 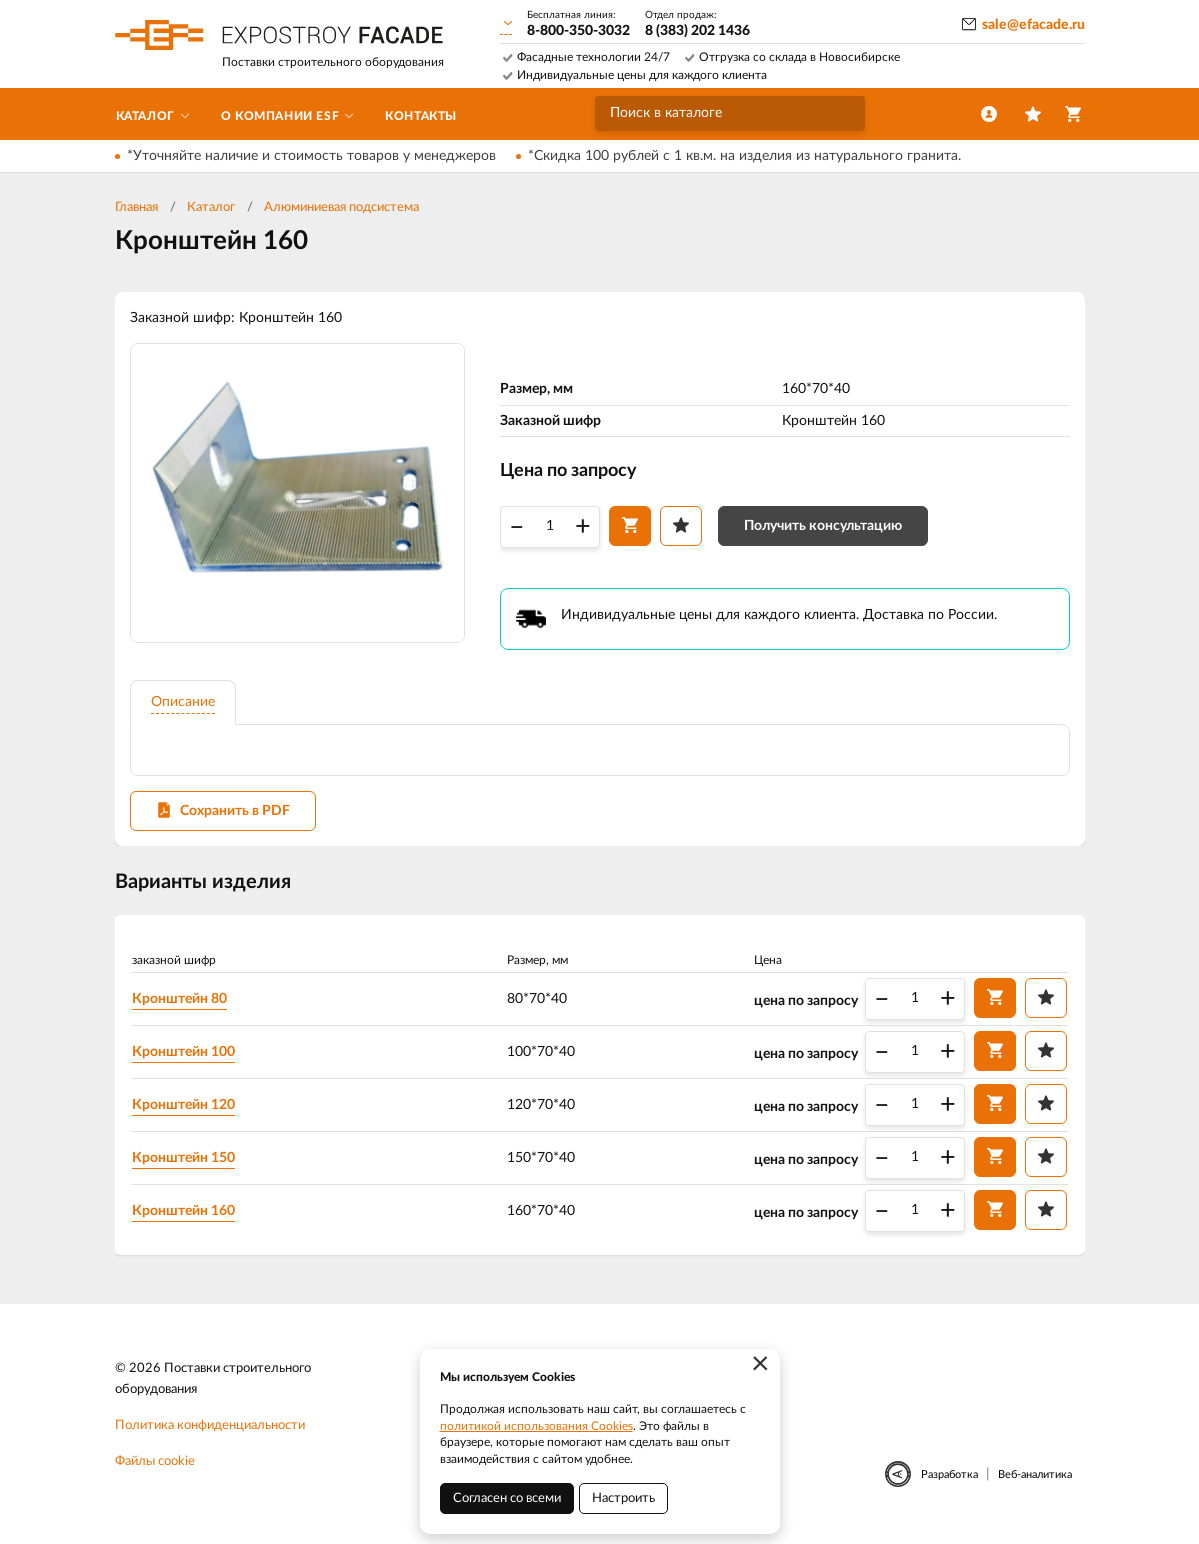 What do you see at coordinates (823, 526) in the screenshot?
I see `Получить консультацию` at bounding box center [823, 526].